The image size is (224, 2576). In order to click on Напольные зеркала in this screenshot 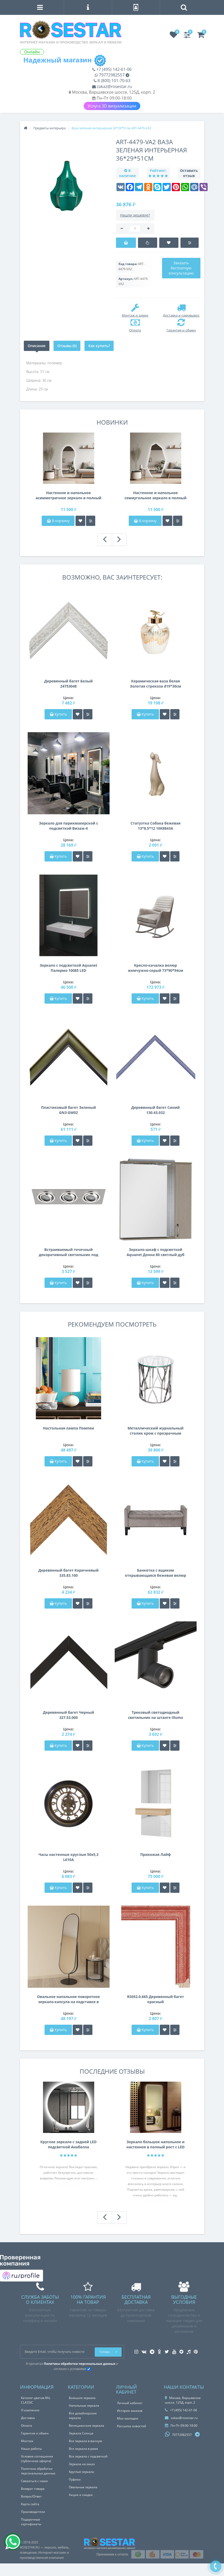, I will do `click(84, 2405)`.